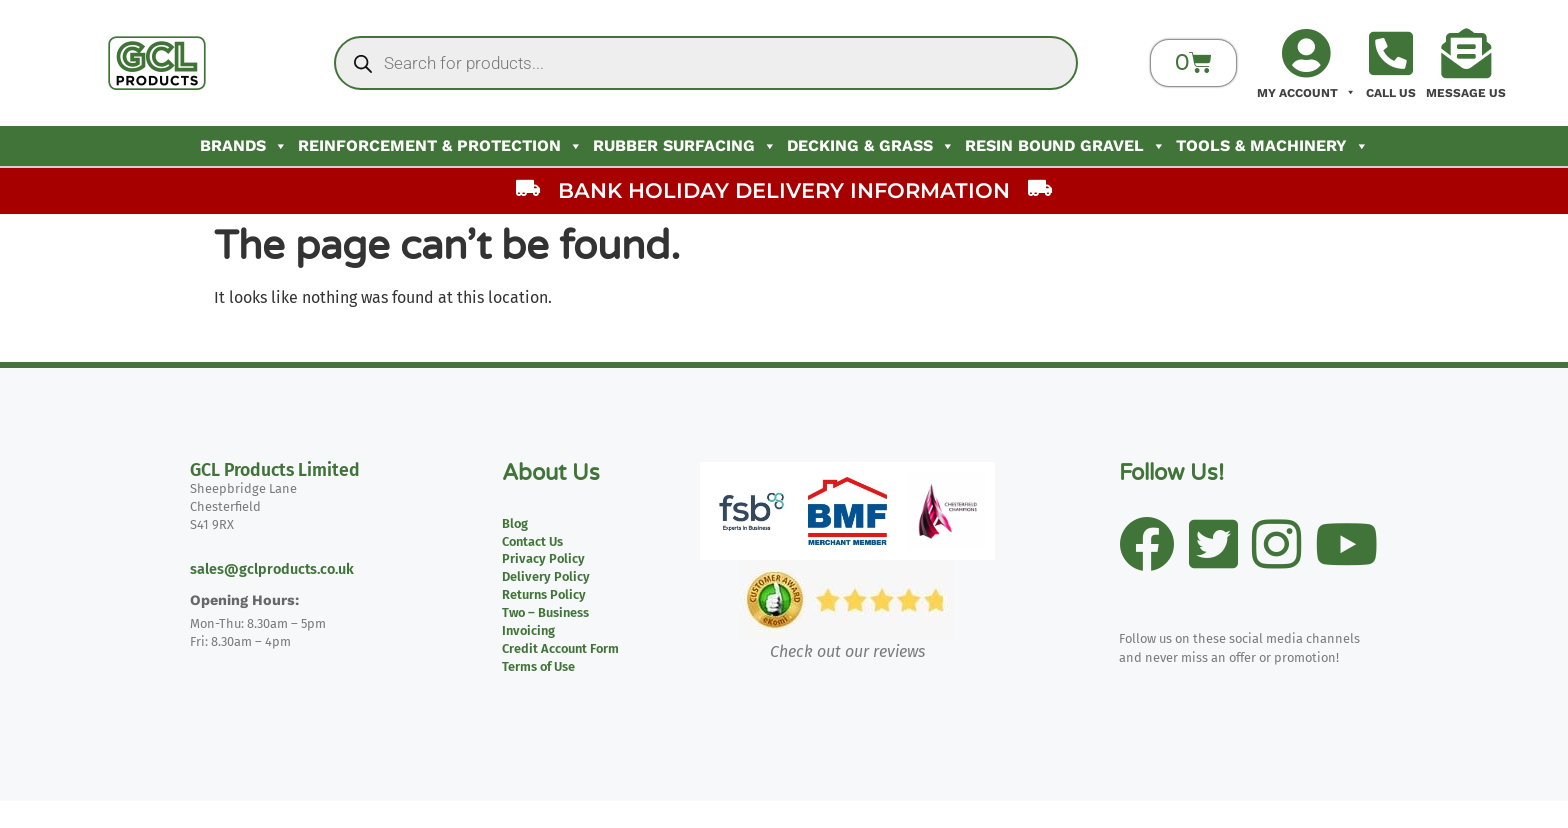 The image size is (1568, 828). I want to click on Delivery Policy, so click(546, 576).